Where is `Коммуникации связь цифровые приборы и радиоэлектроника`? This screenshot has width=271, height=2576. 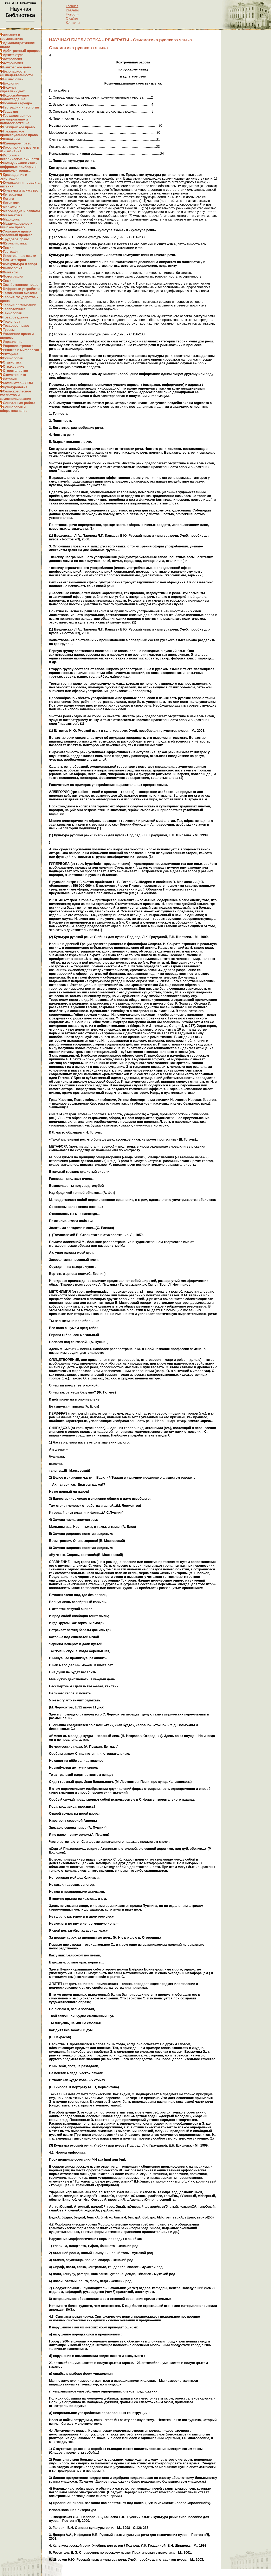 Коммуникации связь цифровые приборы и радиоэлектроника is located at coordinates (19, 166).